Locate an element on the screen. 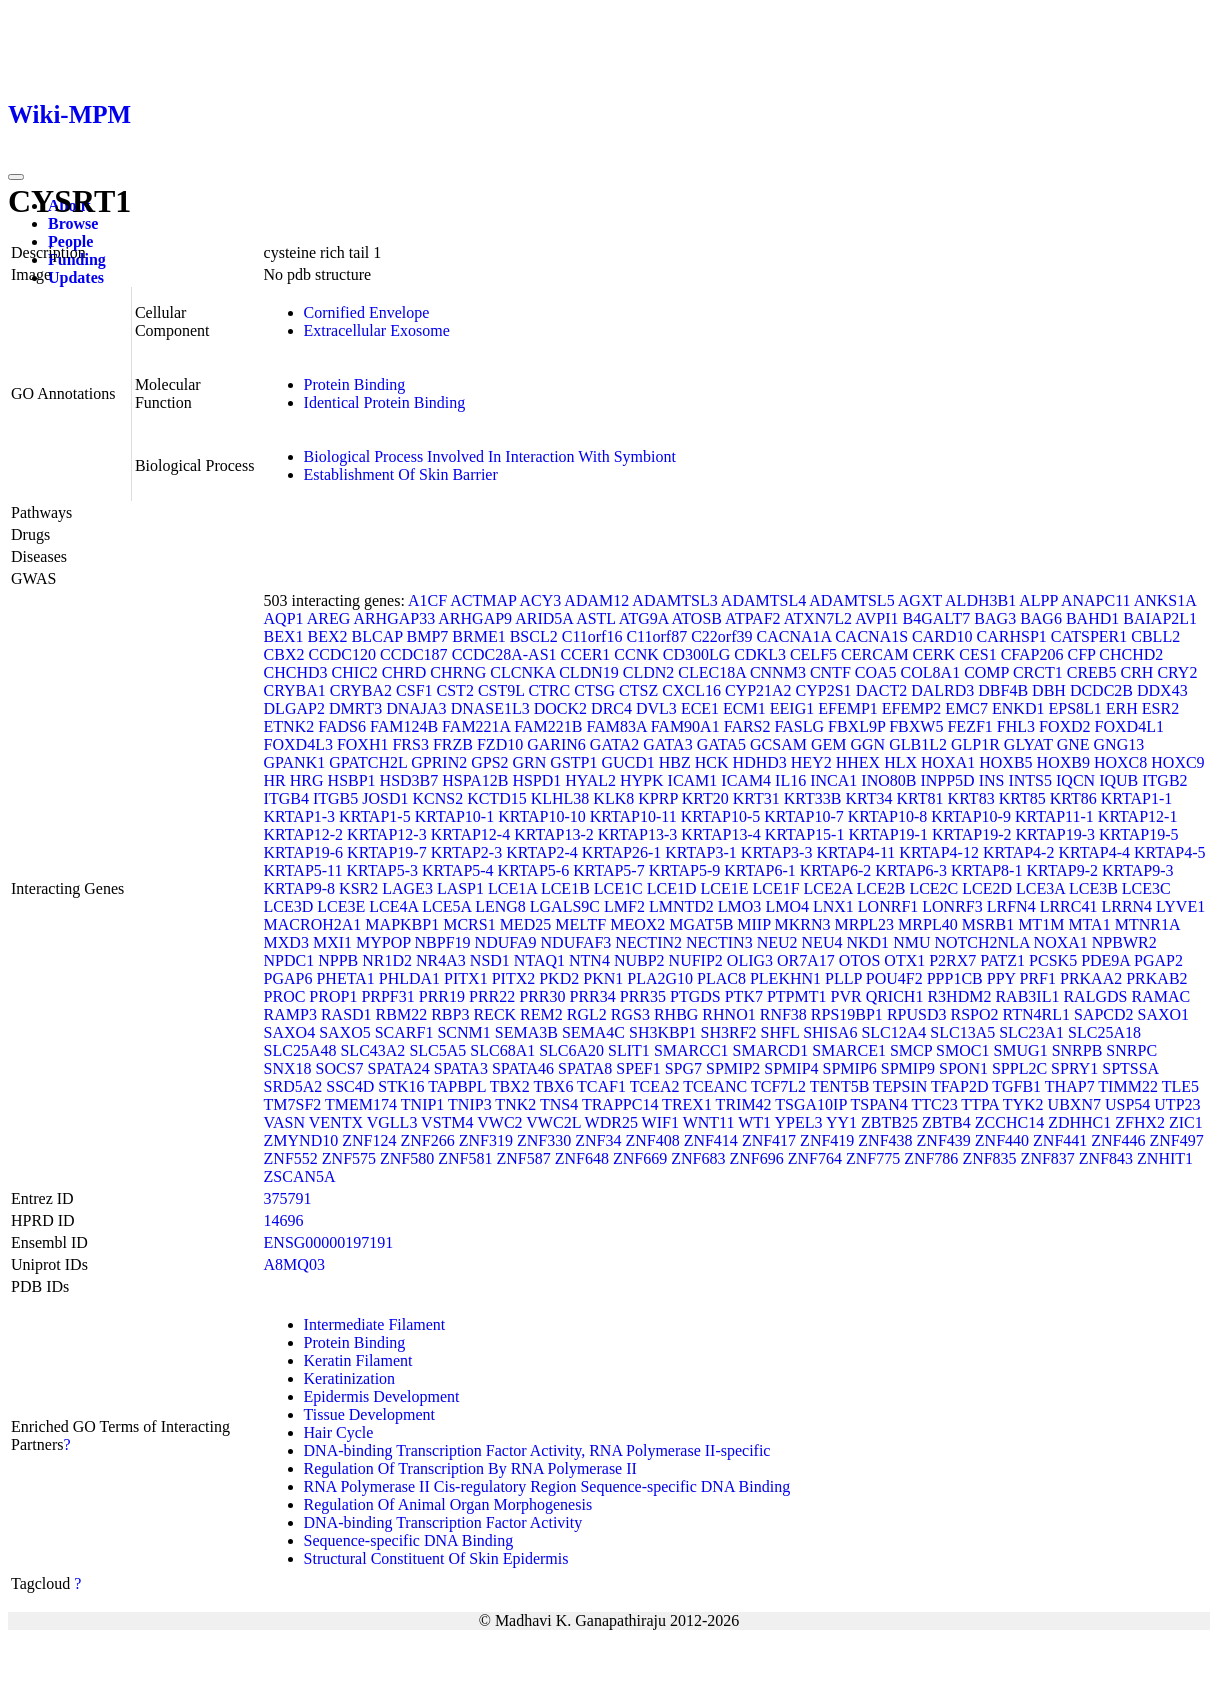 The image size is (1218, 1694). ZNF764 is located at coordinates (815, 1158).